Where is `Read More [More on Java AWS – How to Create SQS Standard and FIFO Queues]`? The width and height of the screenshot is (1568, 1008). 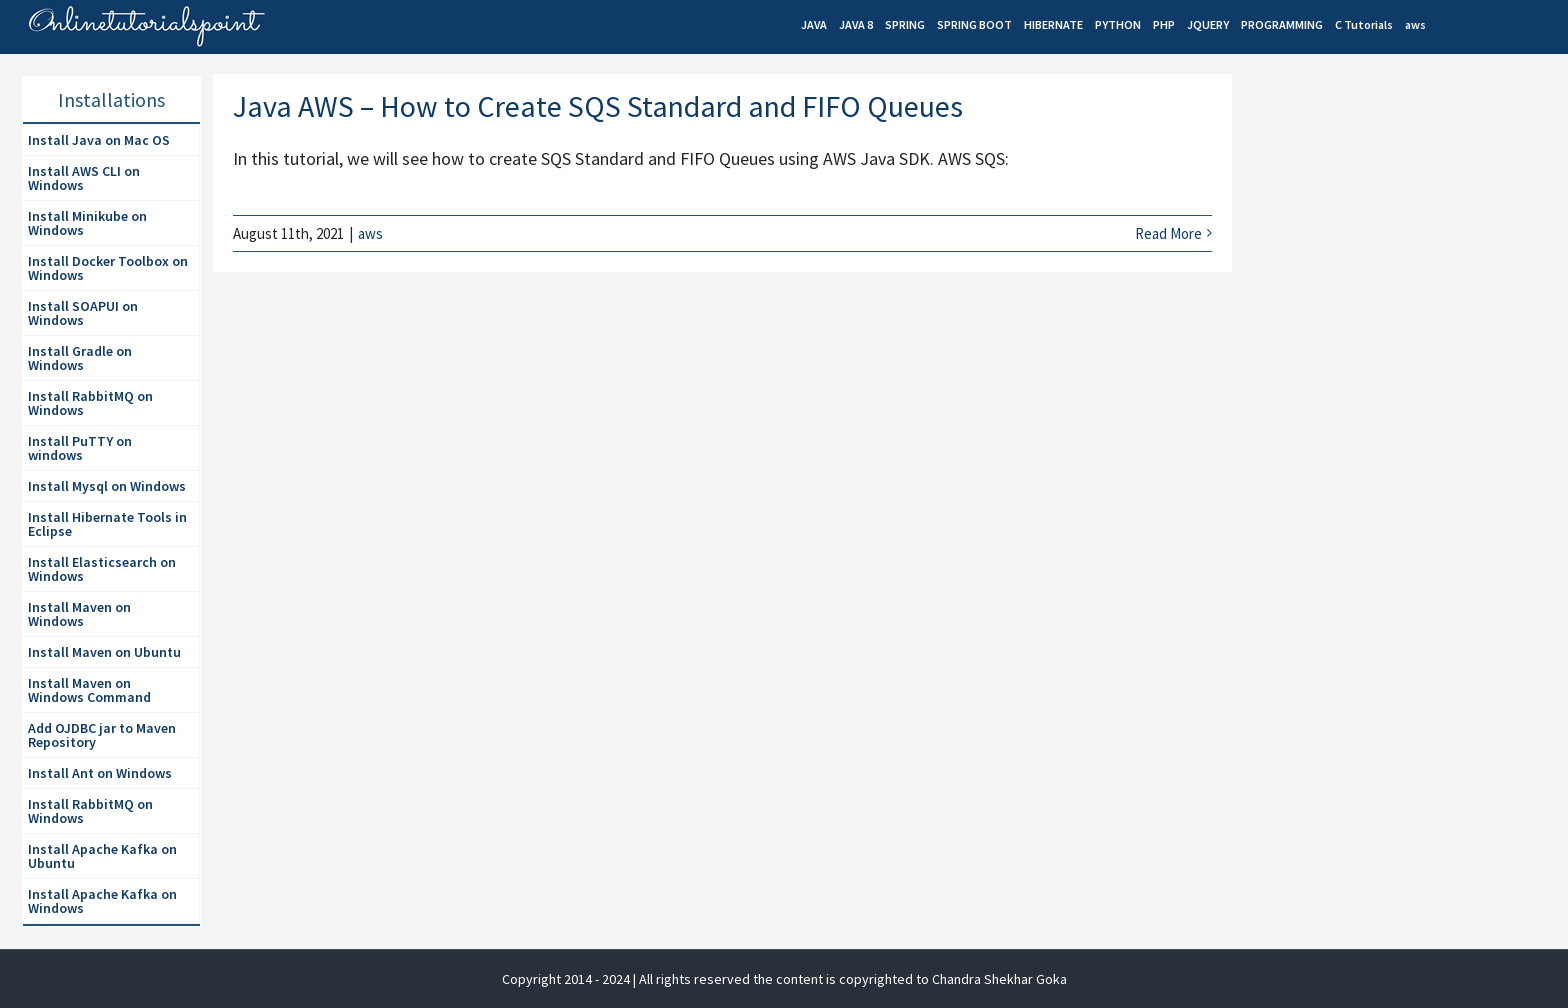 Read More [More on Java AWS – How to Create SQS Standard and FIFO Queues] is located at coordinates (1168, 233).